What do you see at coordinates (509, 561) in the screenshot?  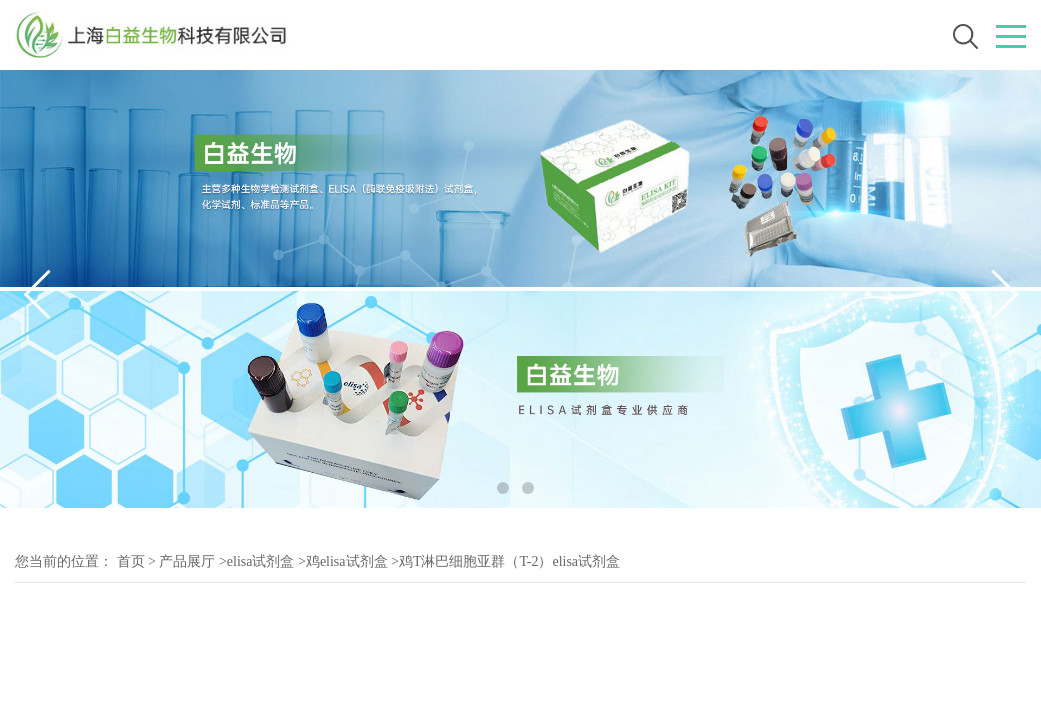 I see `鸡T淋巴细胞亚群（T-2）elisa试剂盒` at bounding box center [509, 561].